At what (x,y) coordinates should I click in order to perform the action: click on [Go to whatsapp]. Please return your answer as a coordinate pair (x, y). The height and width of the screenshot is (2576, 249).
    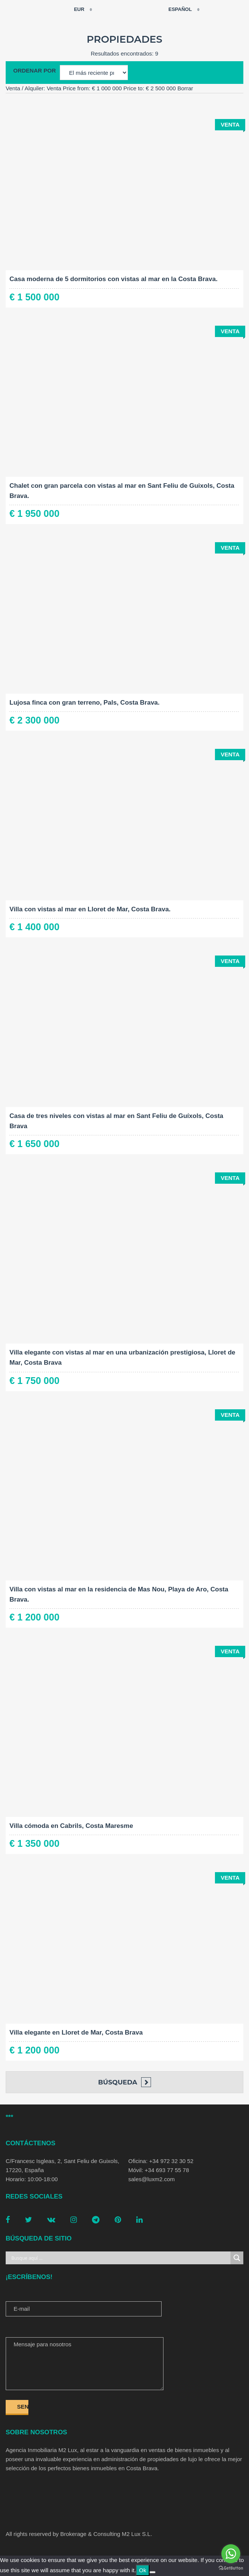
    Looking at the image, I should click on (230, 2553).